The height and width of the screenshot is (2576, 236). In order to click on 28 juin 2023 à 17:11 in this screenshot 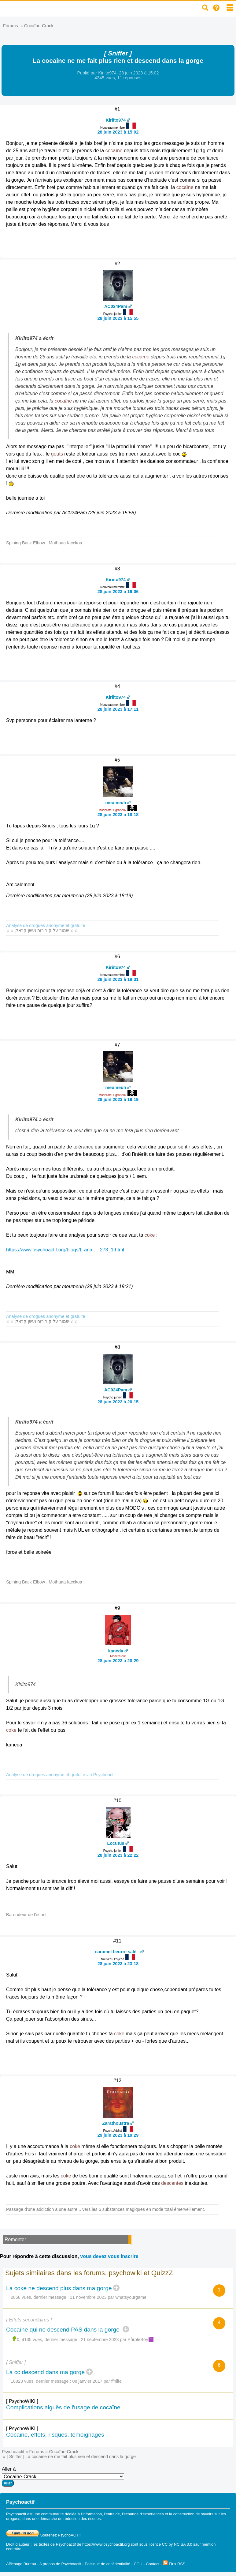, I will do `click(118, 709)`.